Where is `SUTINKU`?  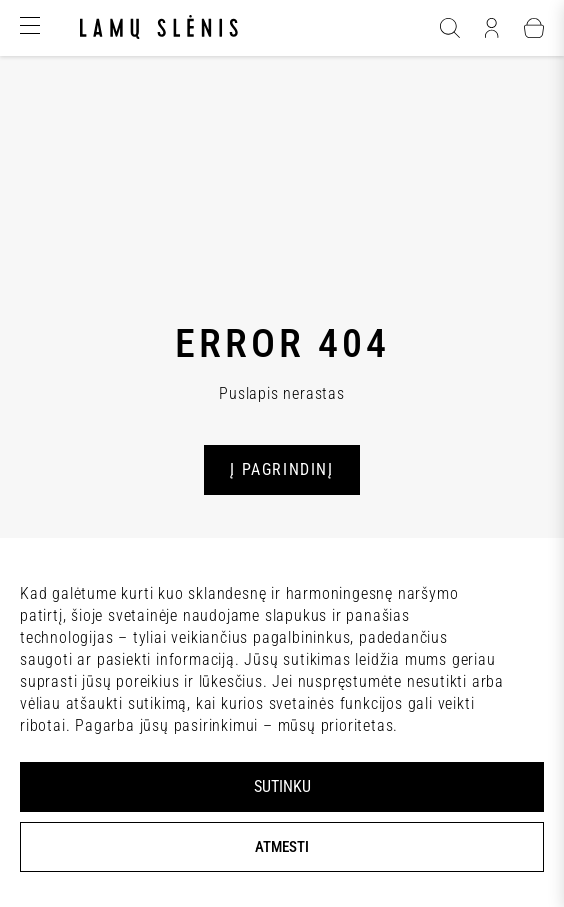
SUTINKU is located at coordinates (282, 786).